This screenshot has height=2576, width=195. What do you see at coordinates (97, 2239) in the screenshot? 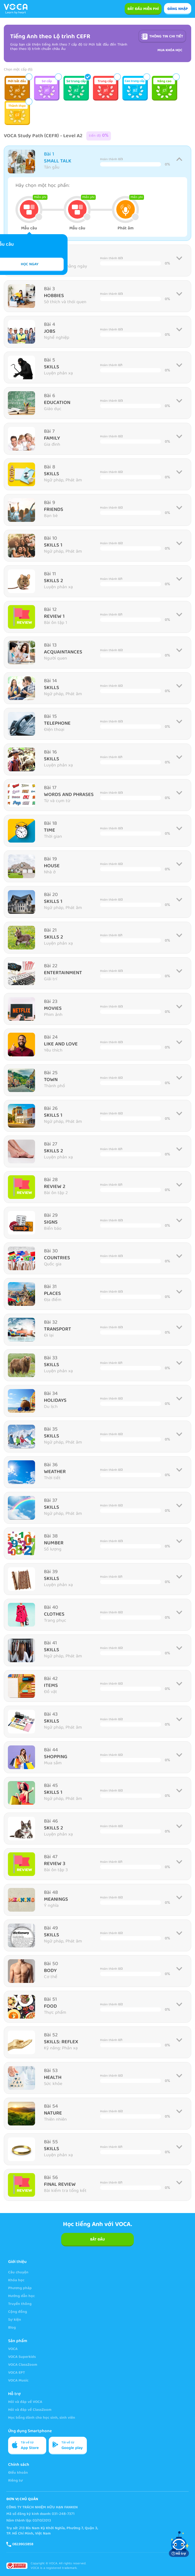
I see `BẮT ĐẦU` at bounding box center [97, 2239].